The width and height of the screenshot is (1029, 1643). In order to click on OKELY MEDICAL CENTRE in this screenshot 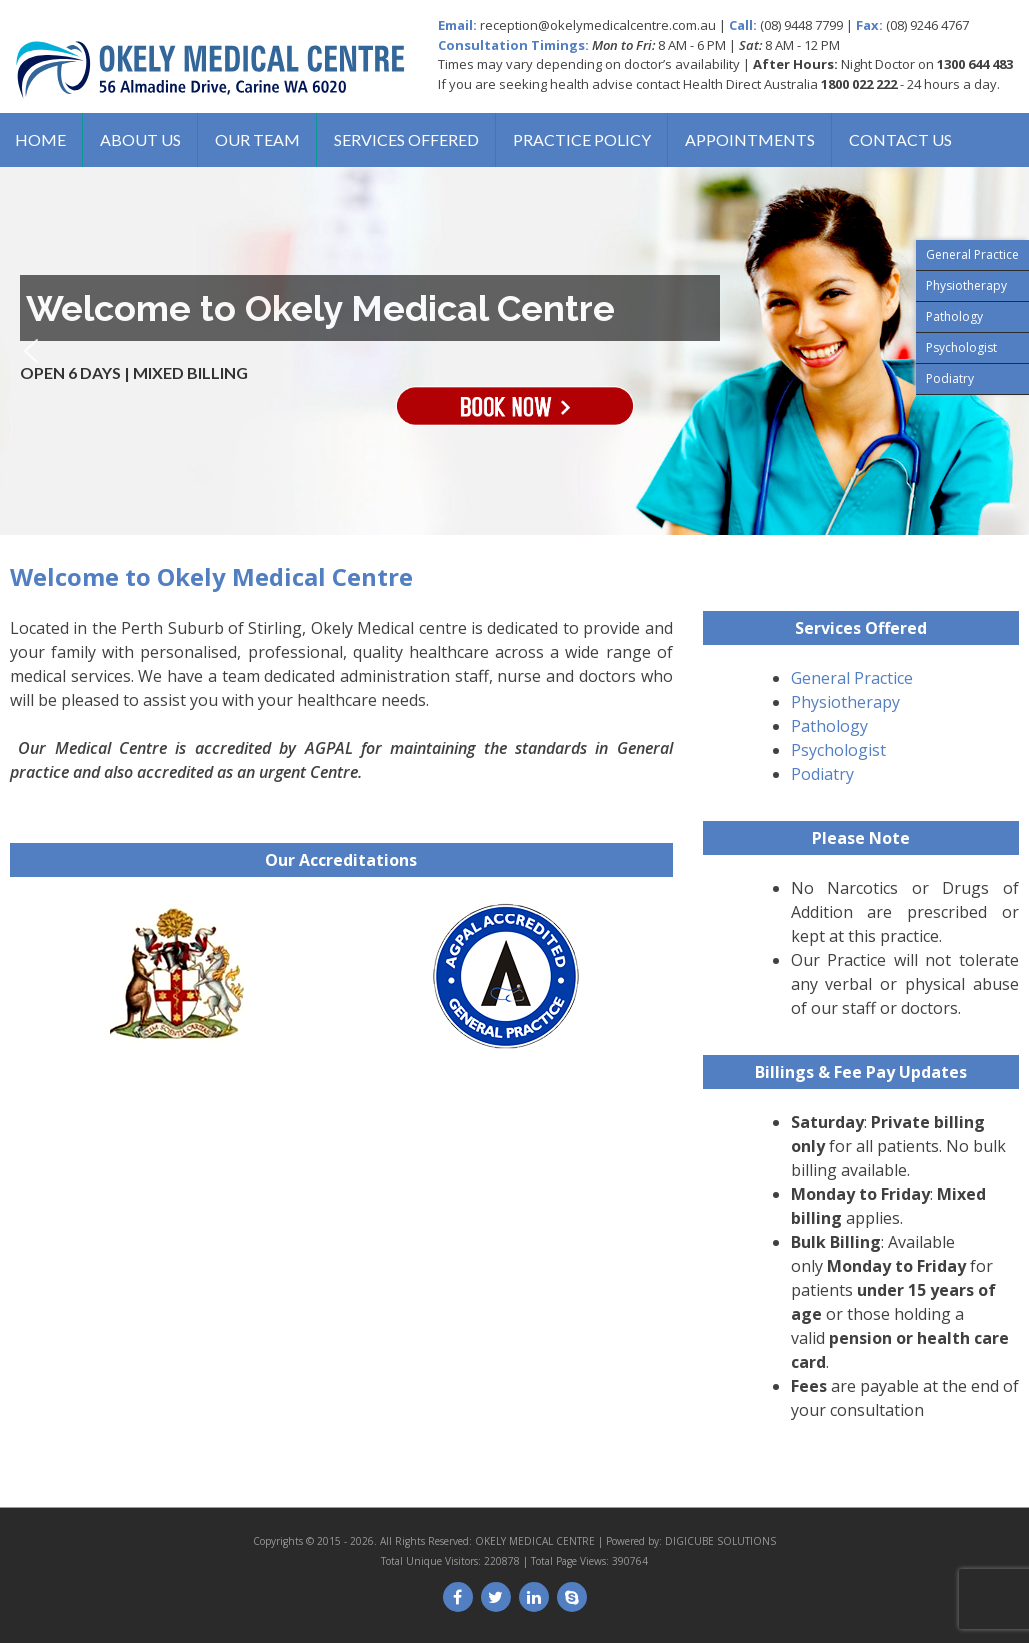, I will do `click(535, 1541)`.